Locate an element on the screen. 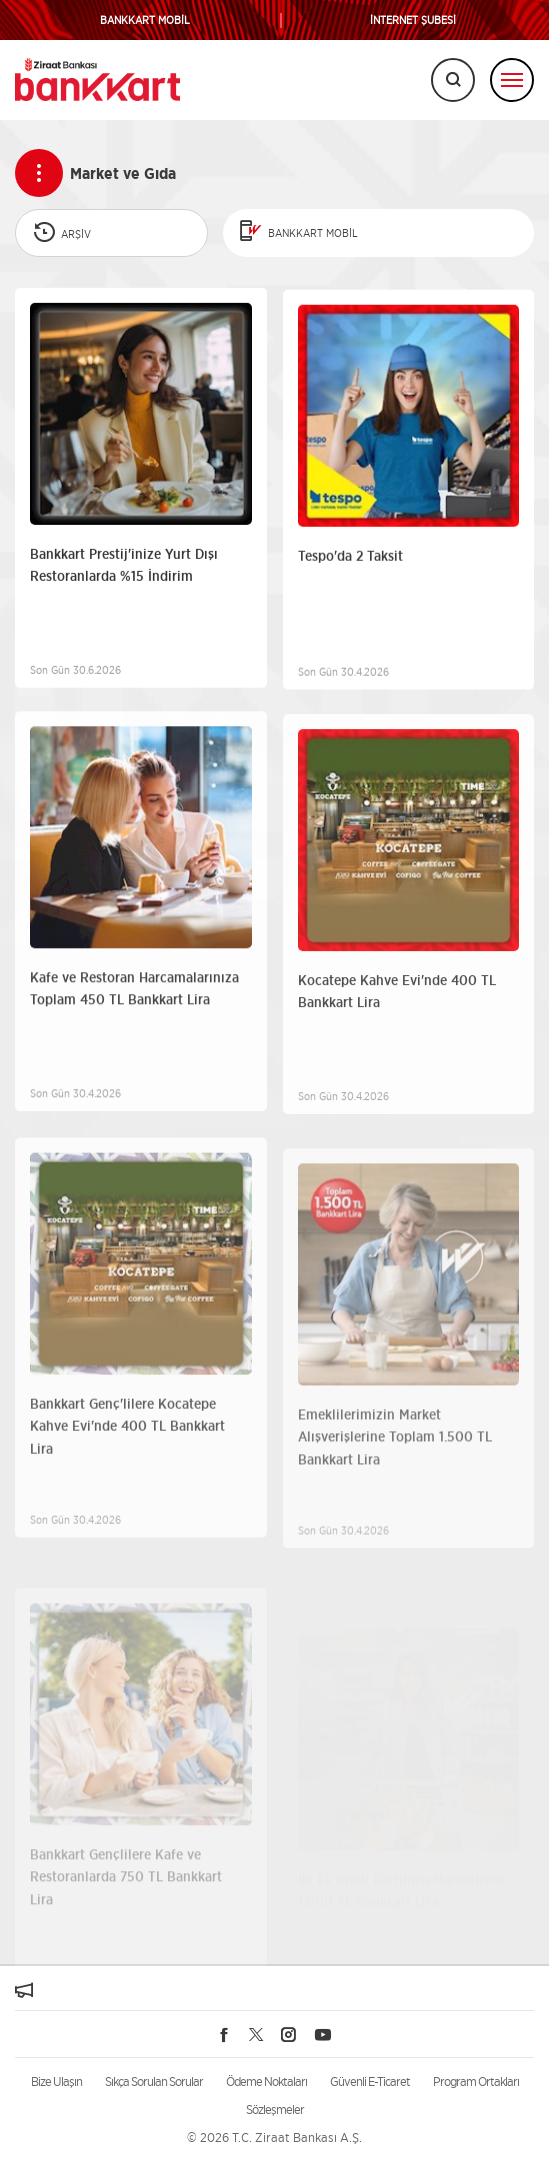 The image size is (549, 2162). Sıkça Sorulan Sorular is located at coordinates (154, 2081).